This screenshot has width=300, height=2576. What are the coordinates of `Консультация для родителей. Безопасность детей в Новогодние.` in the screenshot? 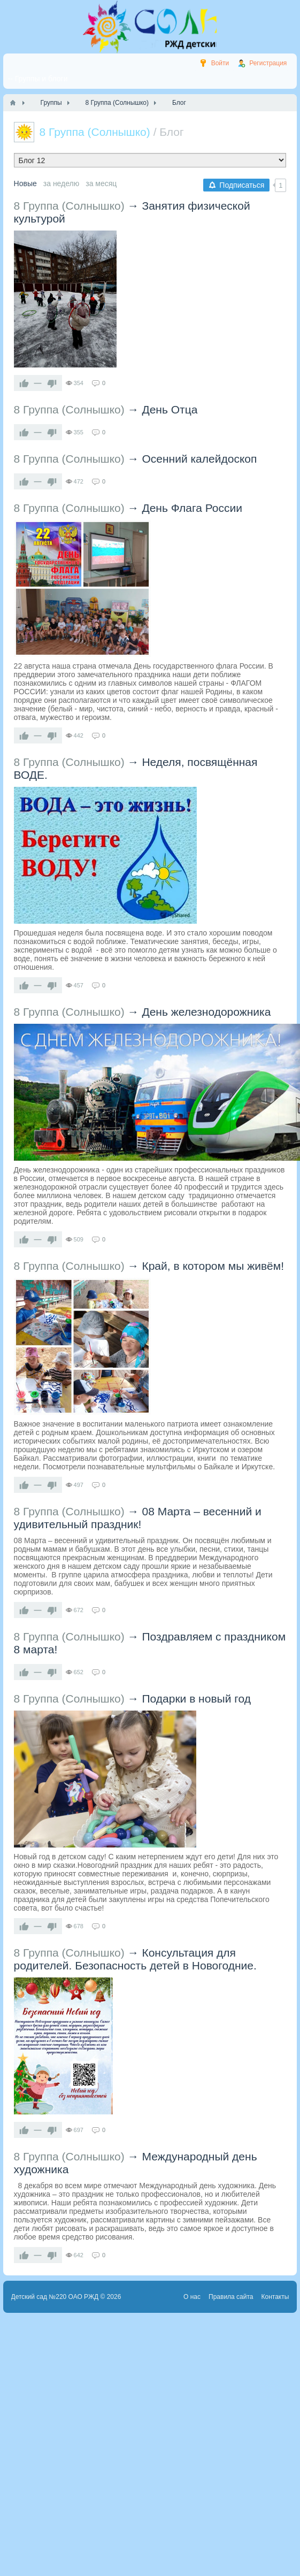 It's located at (135, 1959).